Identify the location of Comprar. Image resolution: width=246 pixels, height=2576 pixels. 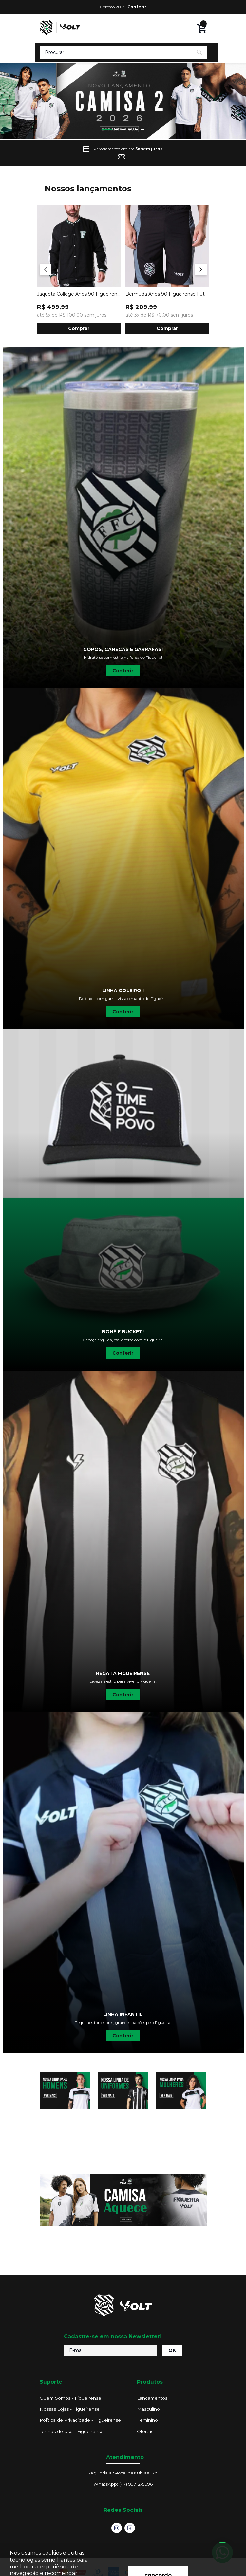
(78, 328).